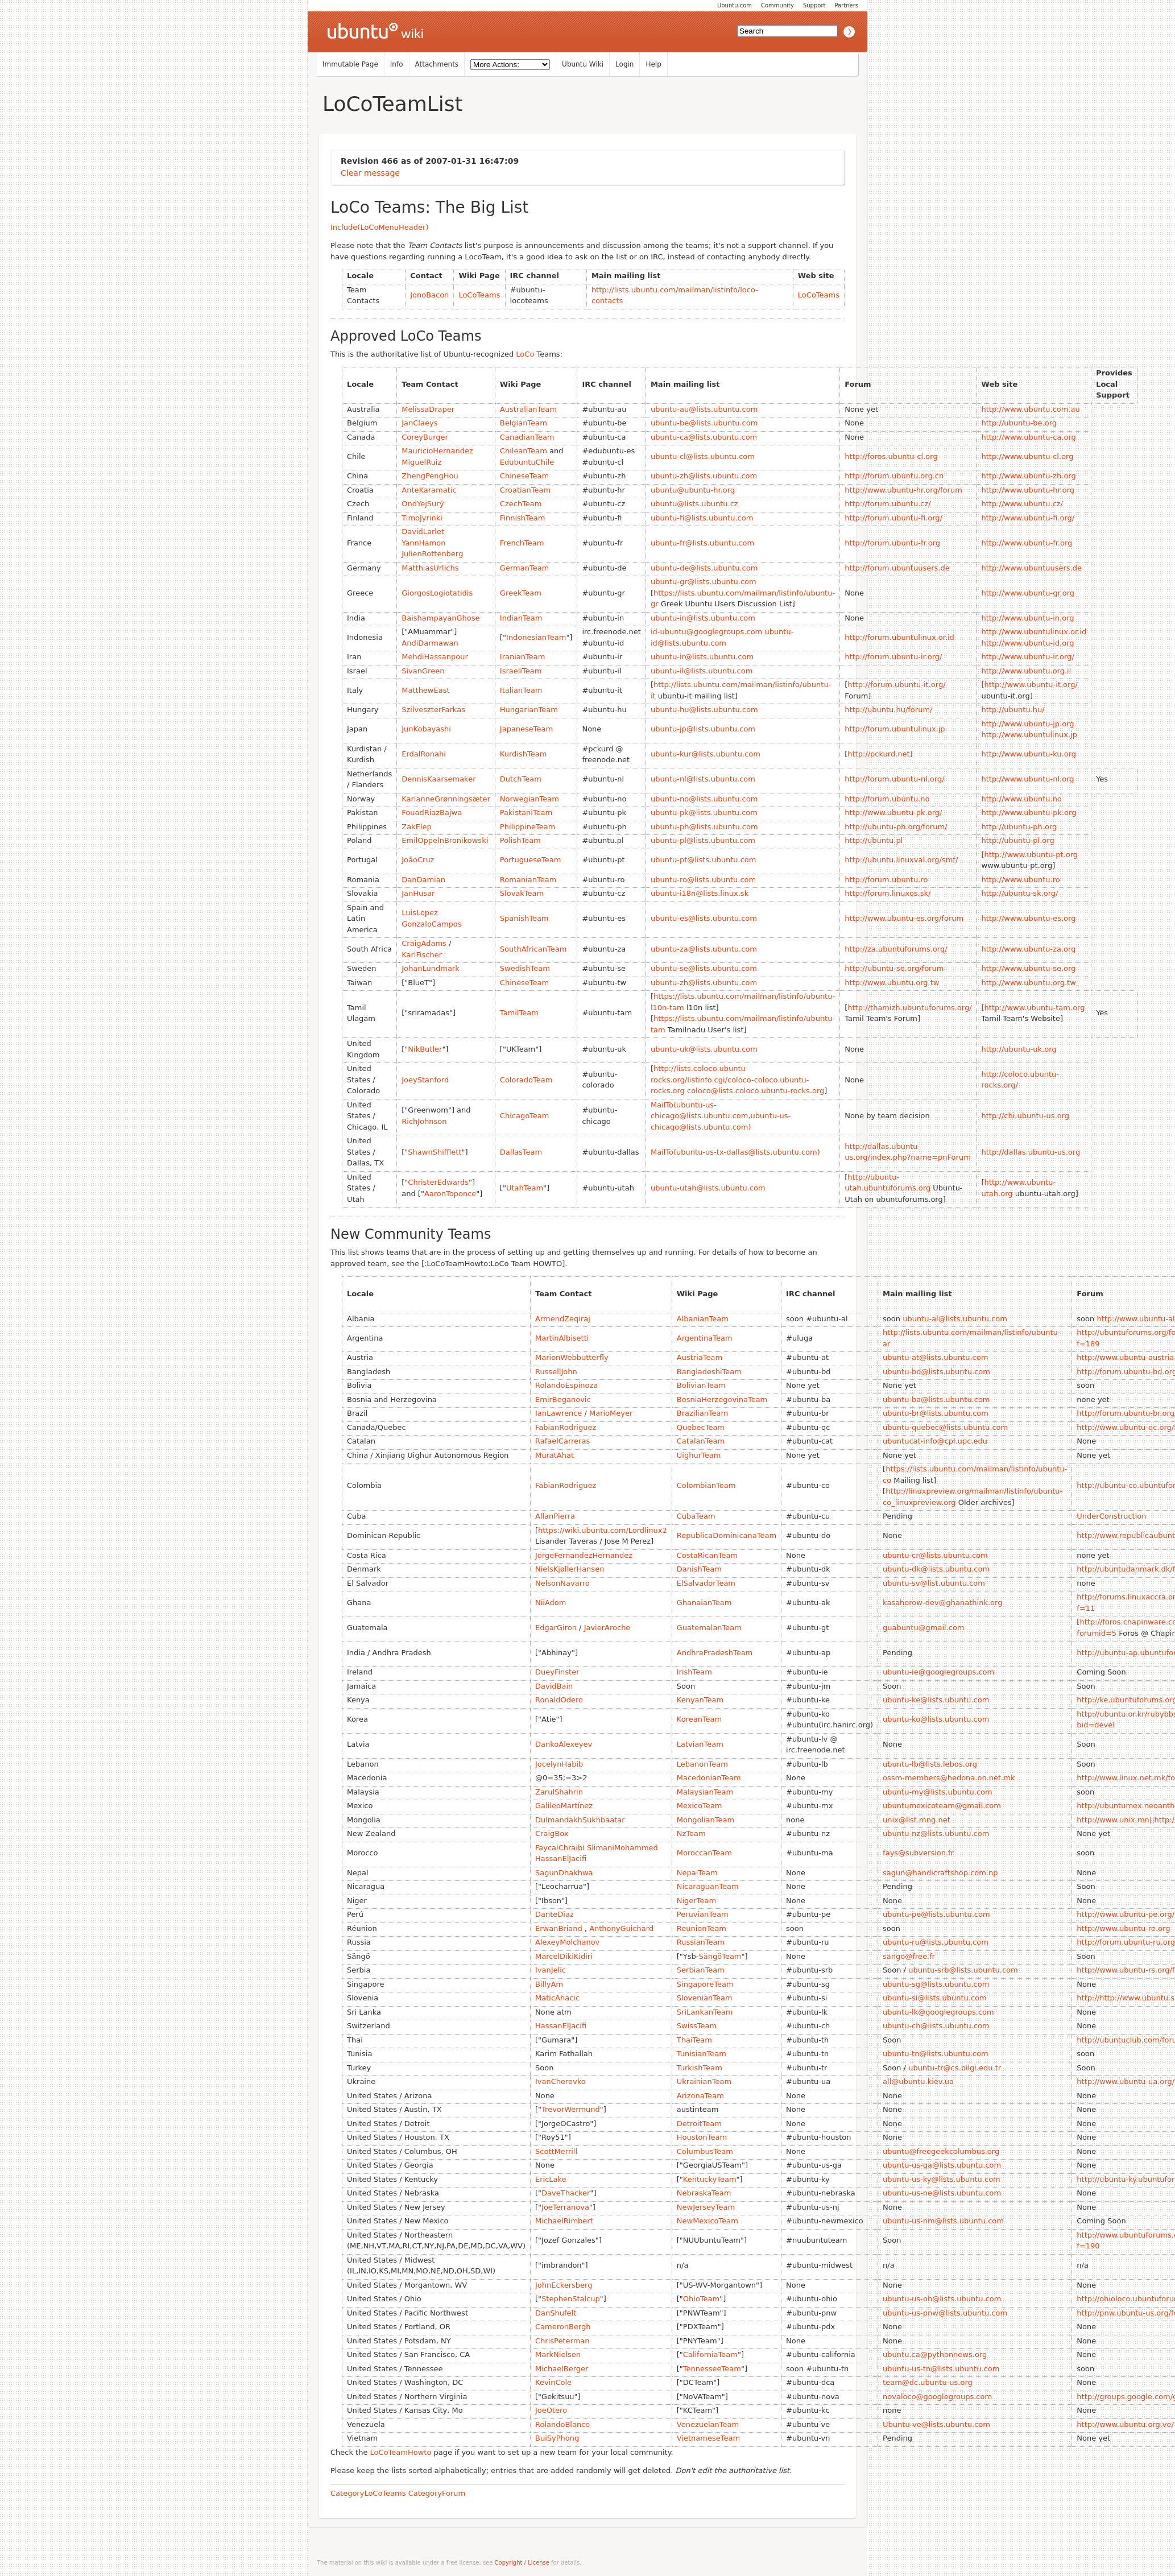 This screenshot has width=1175, height=2576. What do you see at coordinates (930, 1764) in the screenshot?
I see `ubuntu-lb@lists.lebos.org` at bounding box center [930, 1764].